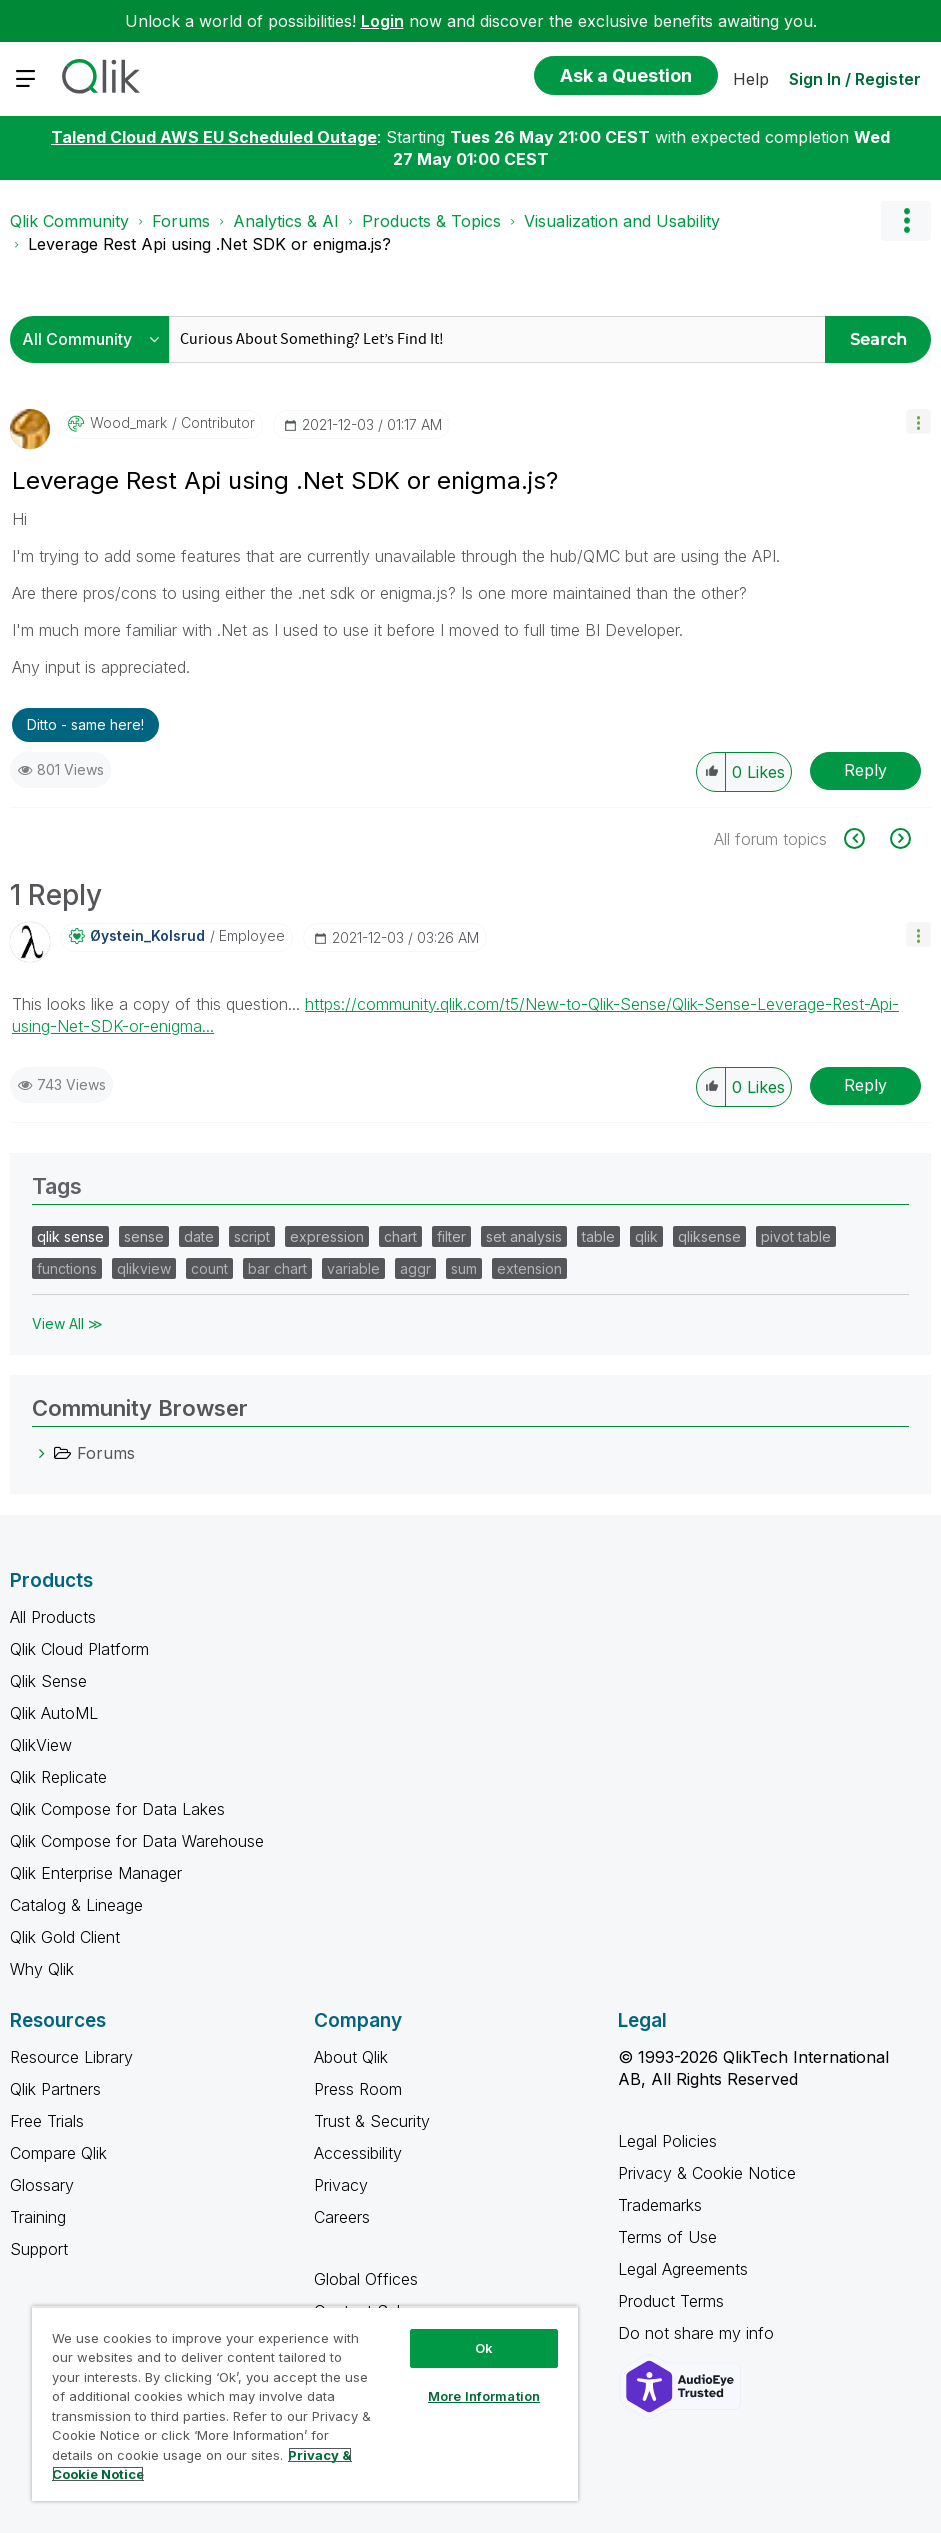  Describe the element at coordinates (400, 1236) in the screenshot. I see `chart` at that location.